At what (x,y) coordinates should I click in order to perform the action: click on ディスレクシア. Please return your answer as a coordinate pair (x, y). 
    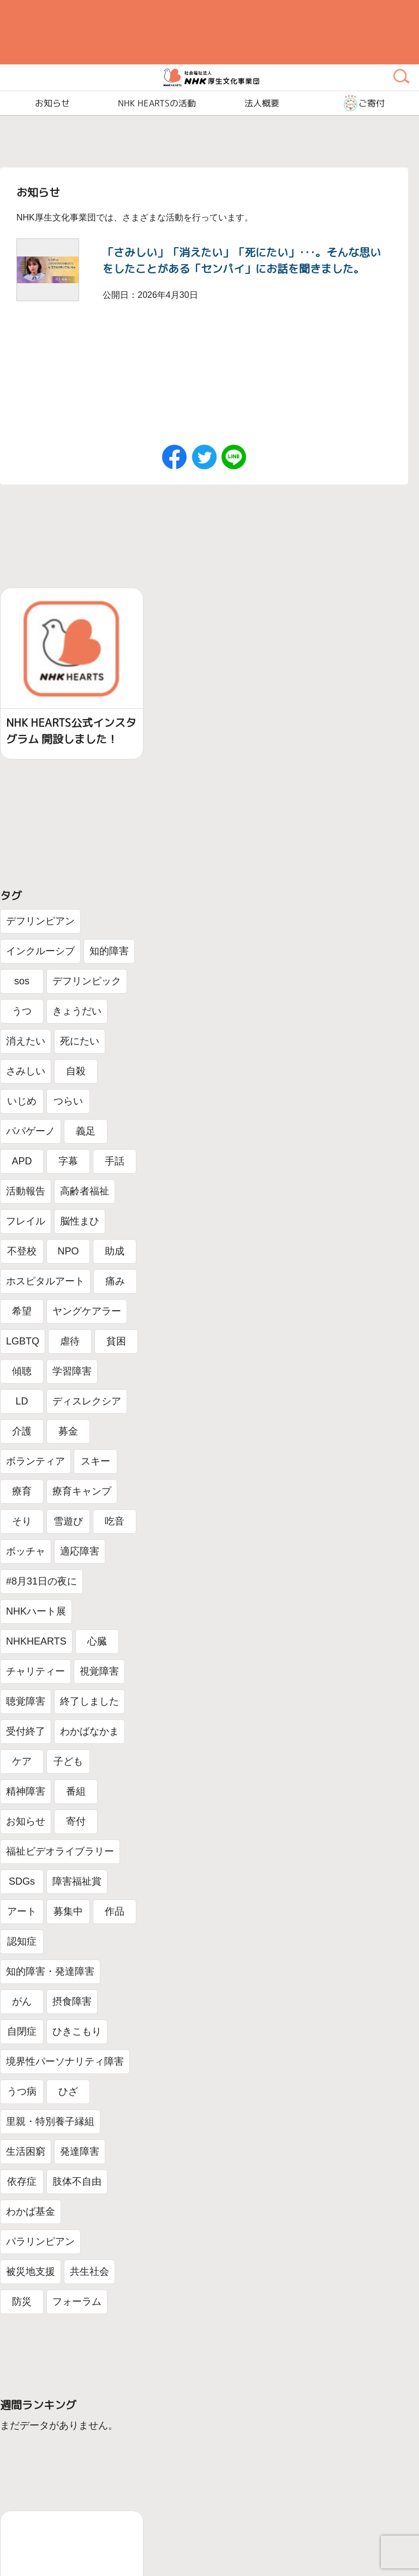
    Looking at the image, I should click on (86, 1401).